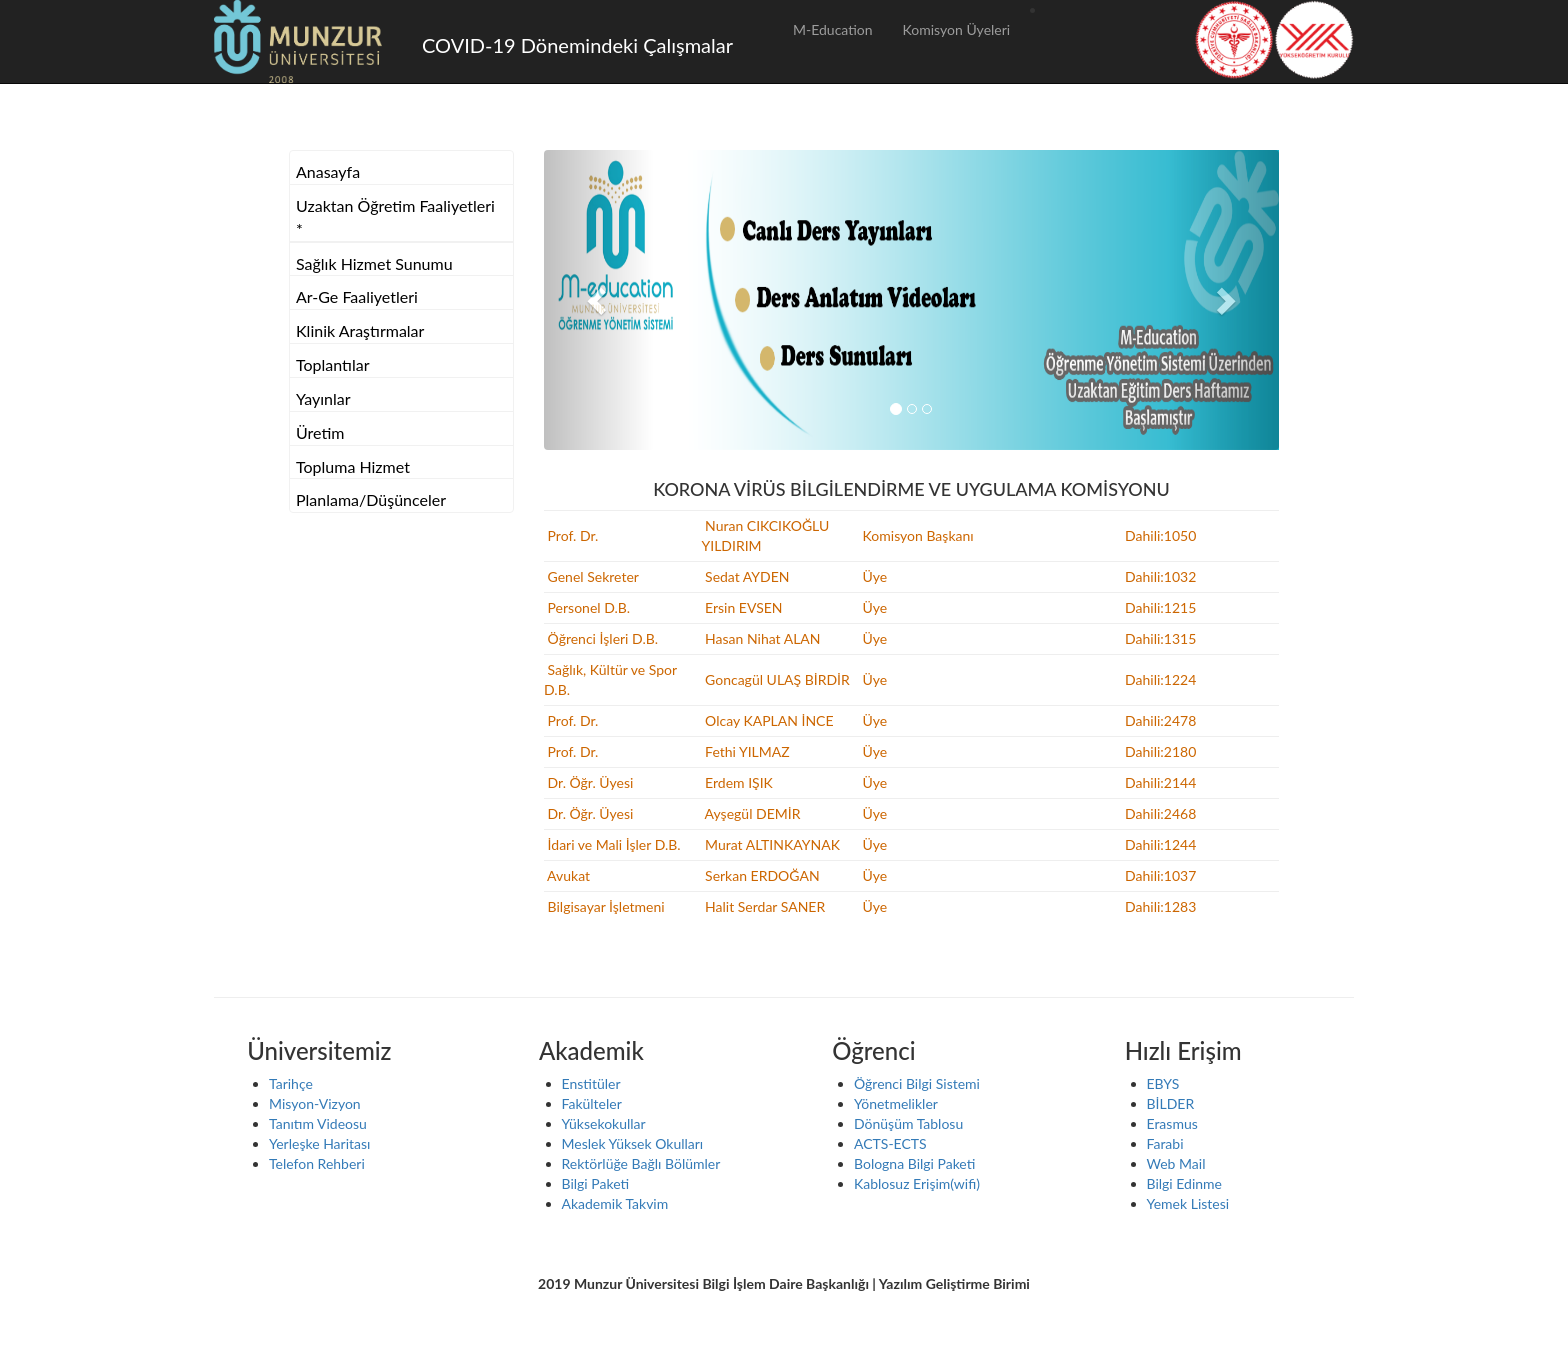 The width and height of the screenshot is (1568, 1354). What do you see at coordinates (641, 1163) in the screenshot?
I see `Rektörlüğe Bağlı Bölümler` at bounding box center [641, 1163].